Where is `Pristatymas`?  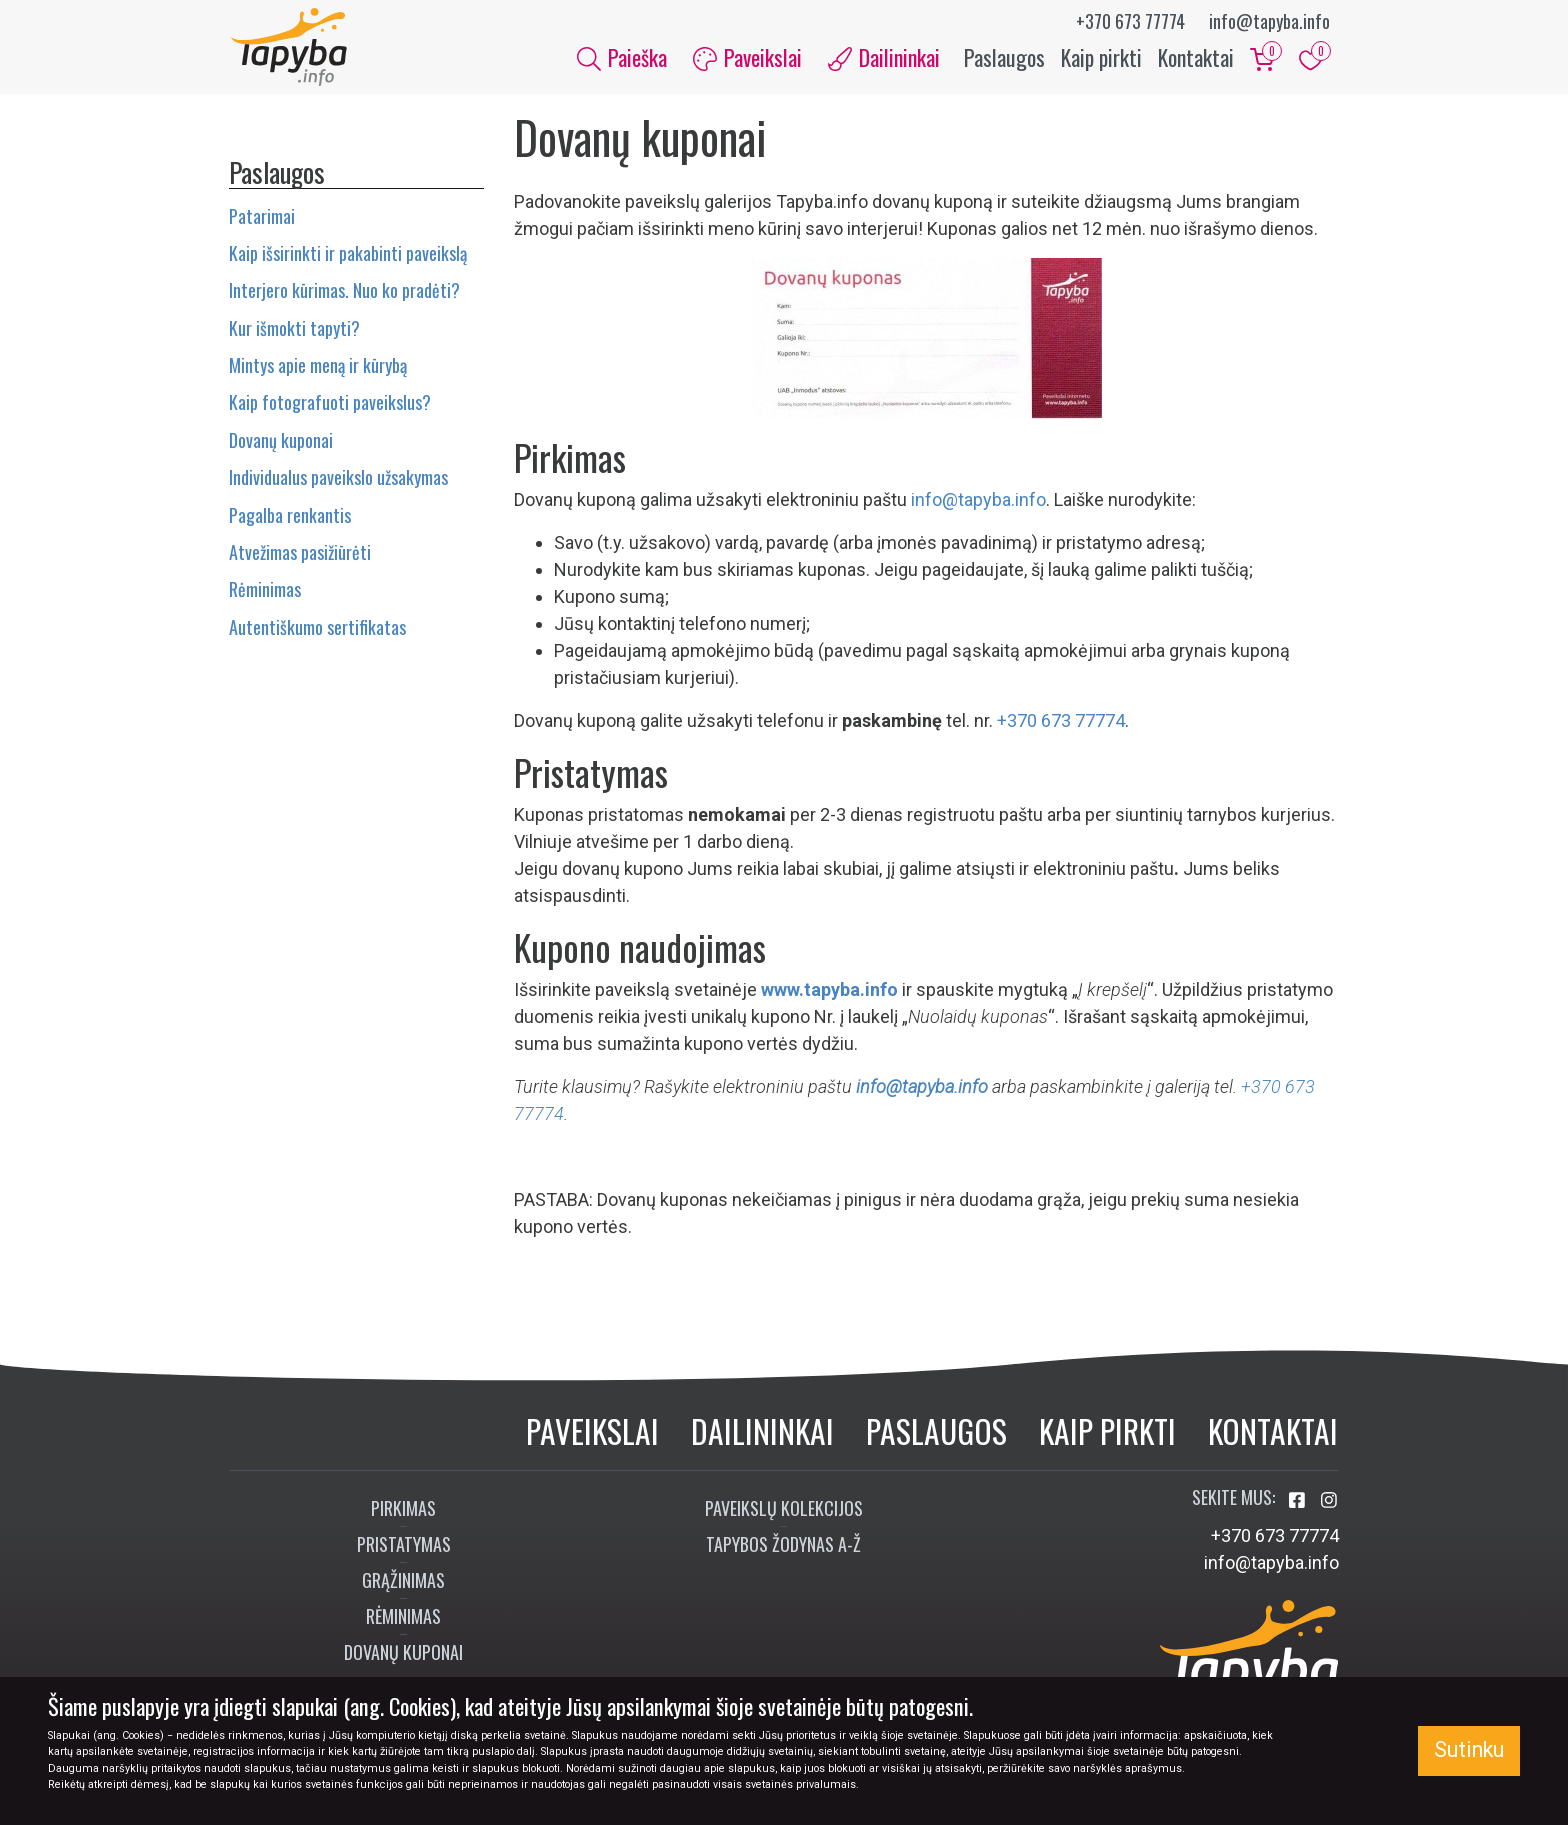
Pristatymas is located at coordinates (404, 1546).